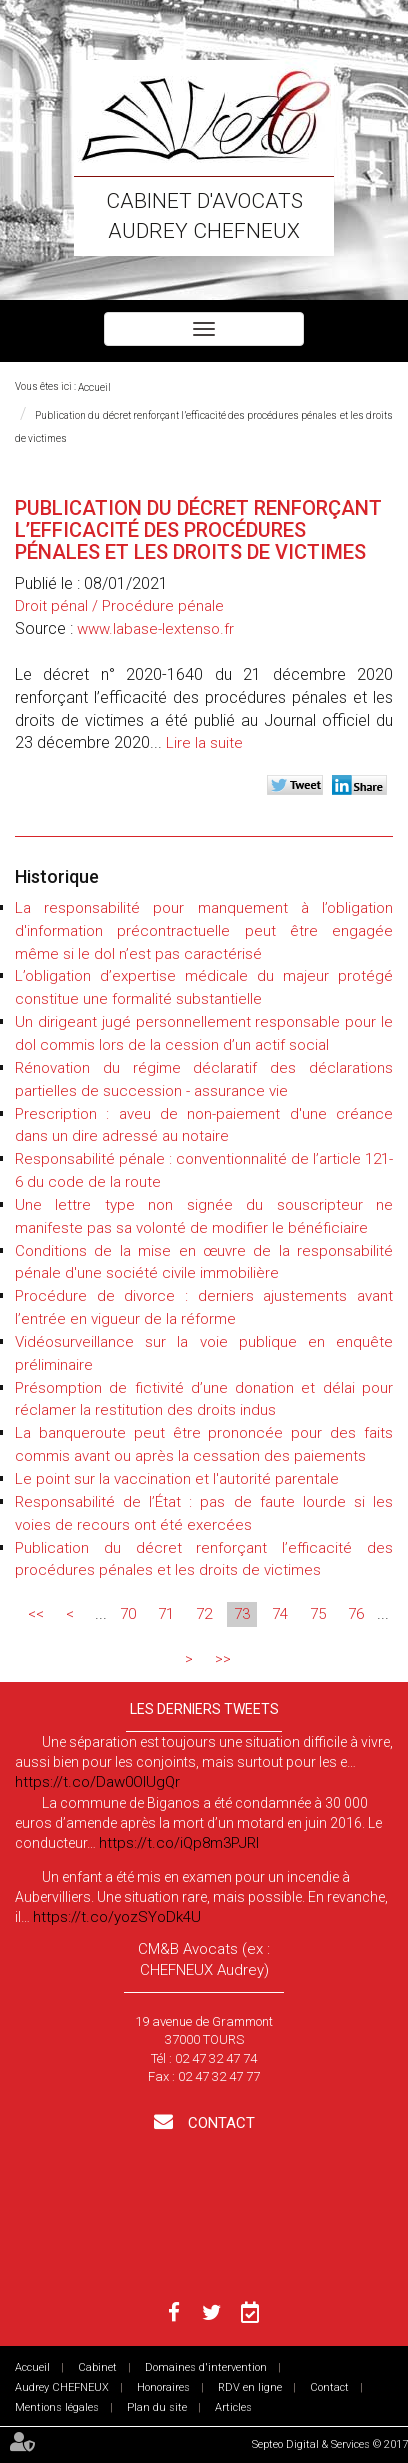 The width and height of the screenshot is (408, 2463). I want to click on Septeo Digital & Services © 2017, so click(330, 2444).